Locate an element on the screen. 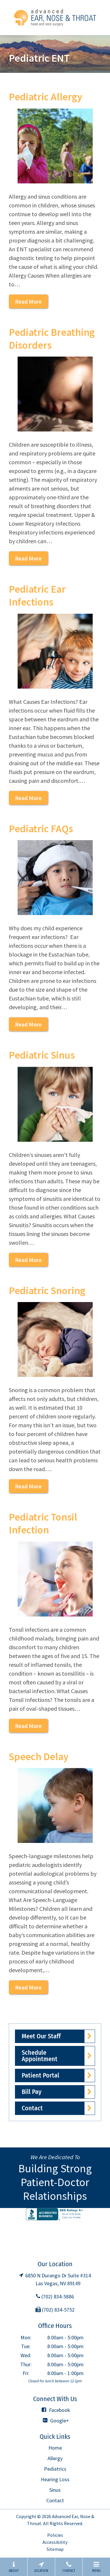 This screenshot has height=2576, width=110. Pediatric Tonsil Infection is located at coordinates (43, 1523).